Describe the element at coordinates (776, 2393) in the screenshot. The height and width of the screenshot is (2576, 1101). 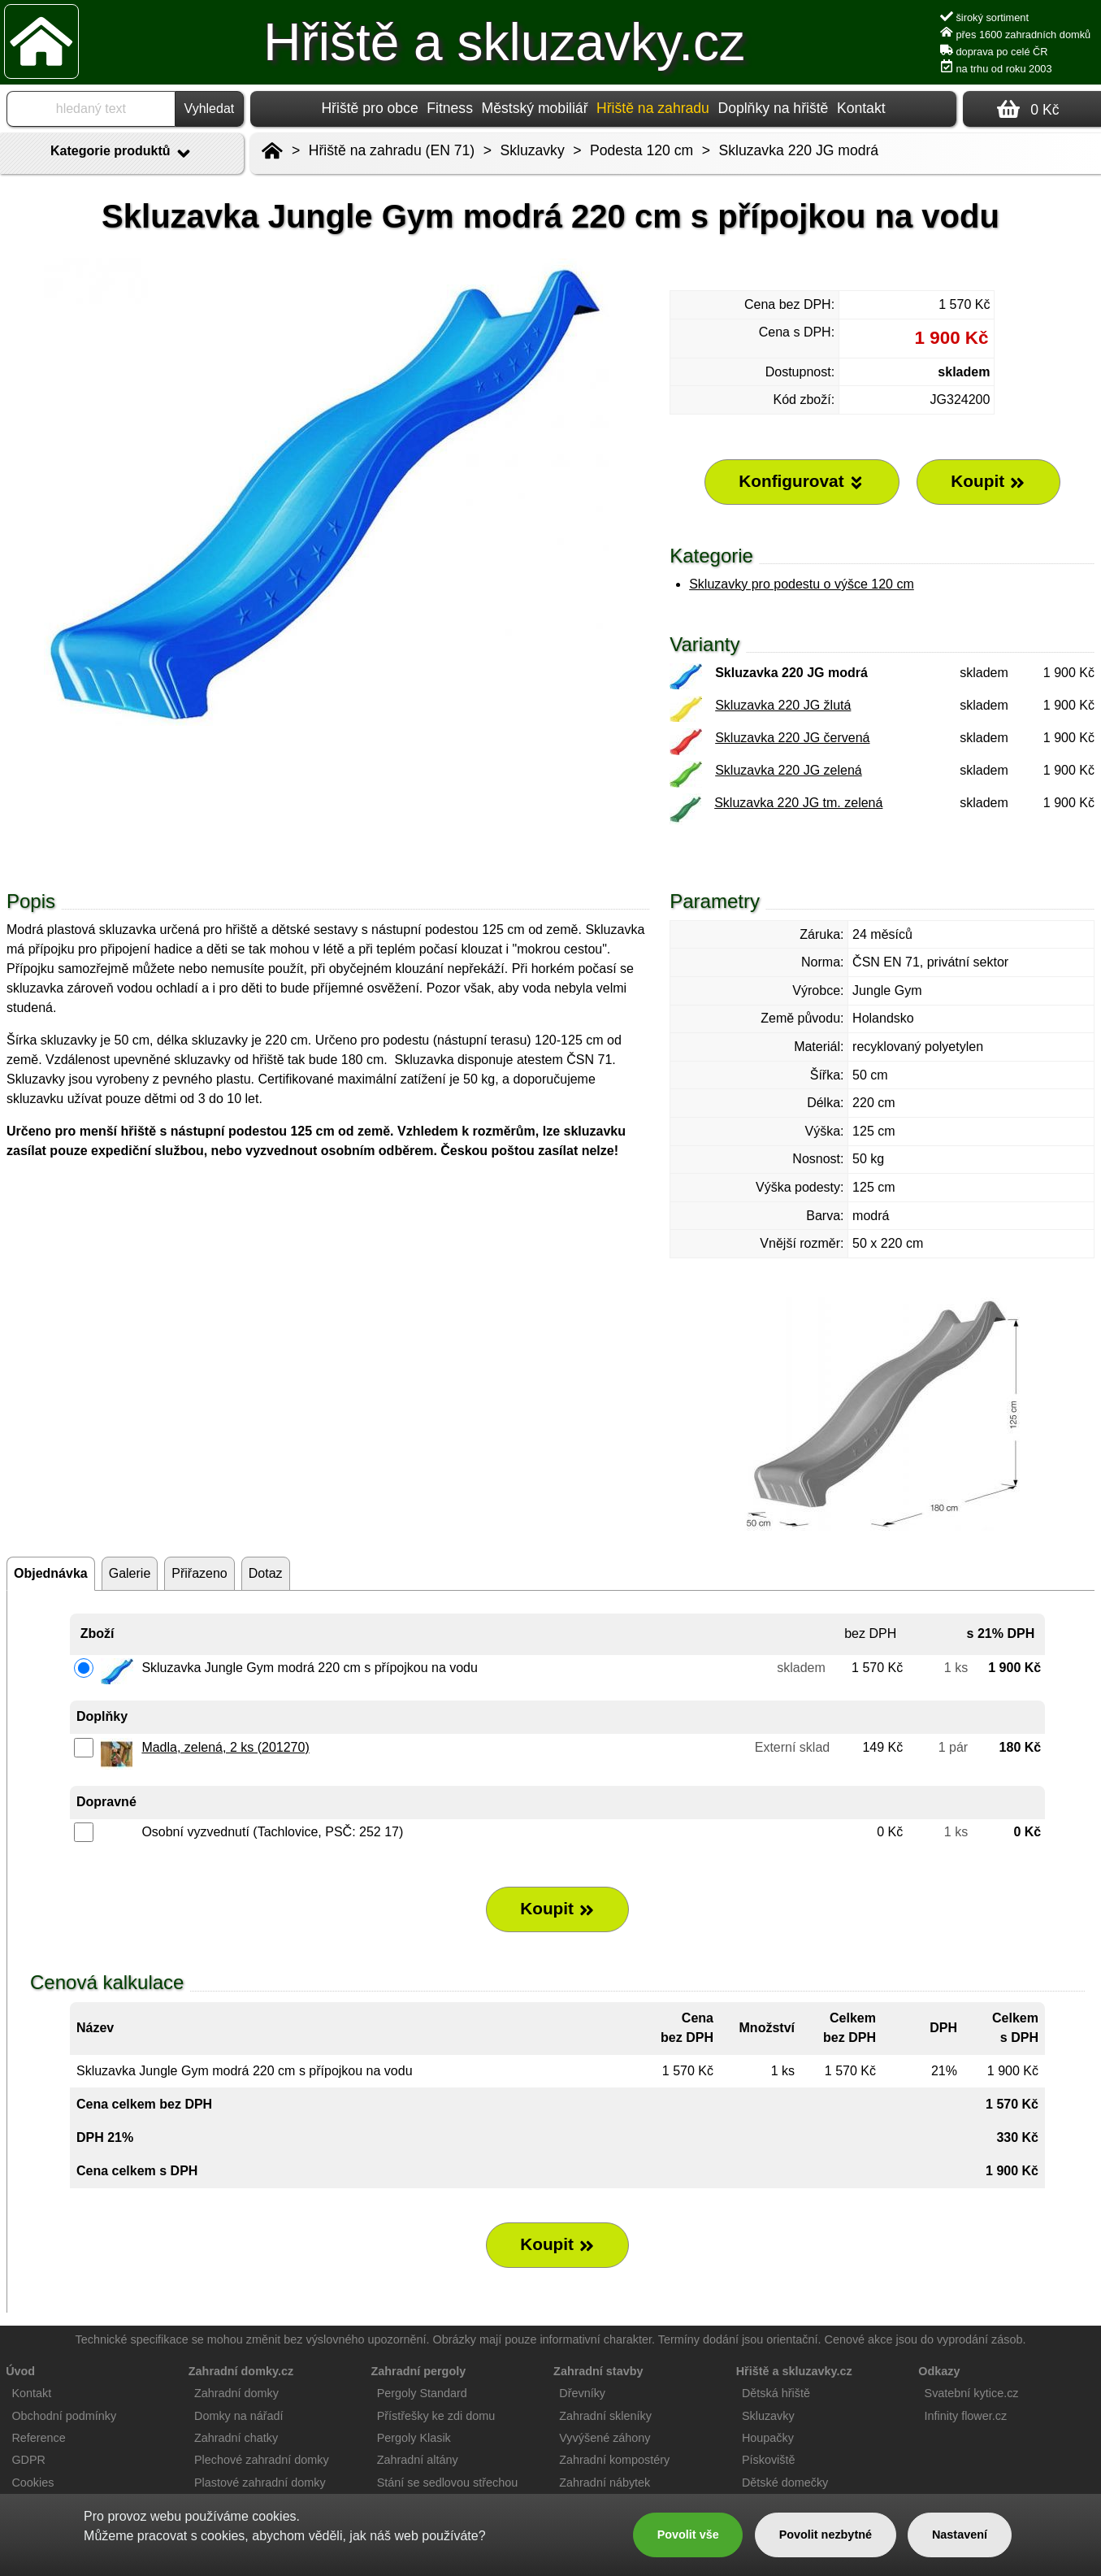
I see `Dětská hřiště` at that location.